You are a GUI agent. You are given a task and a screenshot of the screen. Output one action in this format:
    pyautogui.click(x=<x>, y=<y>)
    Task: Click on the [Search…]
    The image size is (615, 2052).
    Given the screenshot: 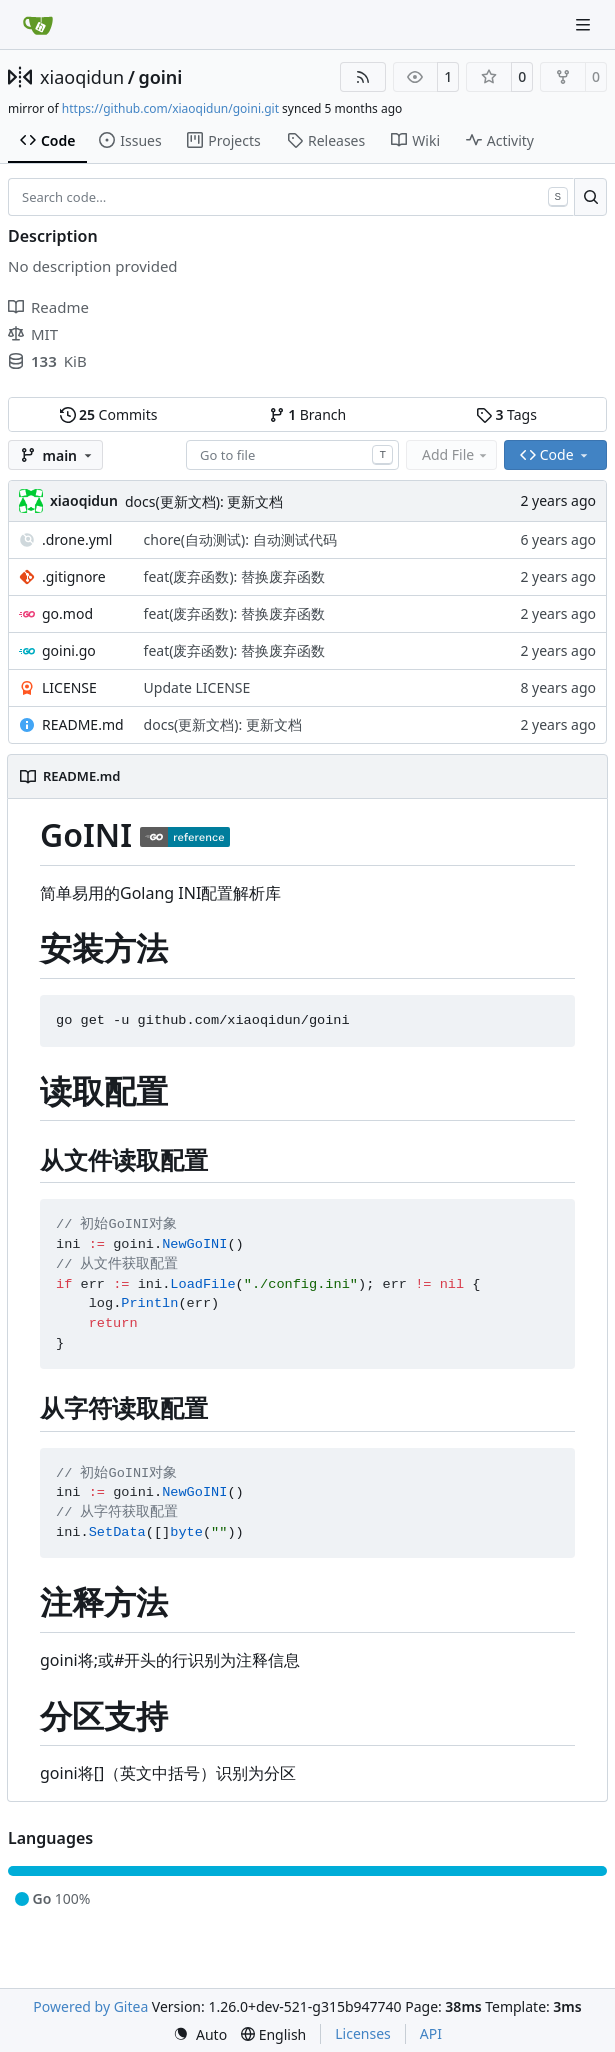 What is the action you would take?
    pyautogui.click(x=590, y=197)
    